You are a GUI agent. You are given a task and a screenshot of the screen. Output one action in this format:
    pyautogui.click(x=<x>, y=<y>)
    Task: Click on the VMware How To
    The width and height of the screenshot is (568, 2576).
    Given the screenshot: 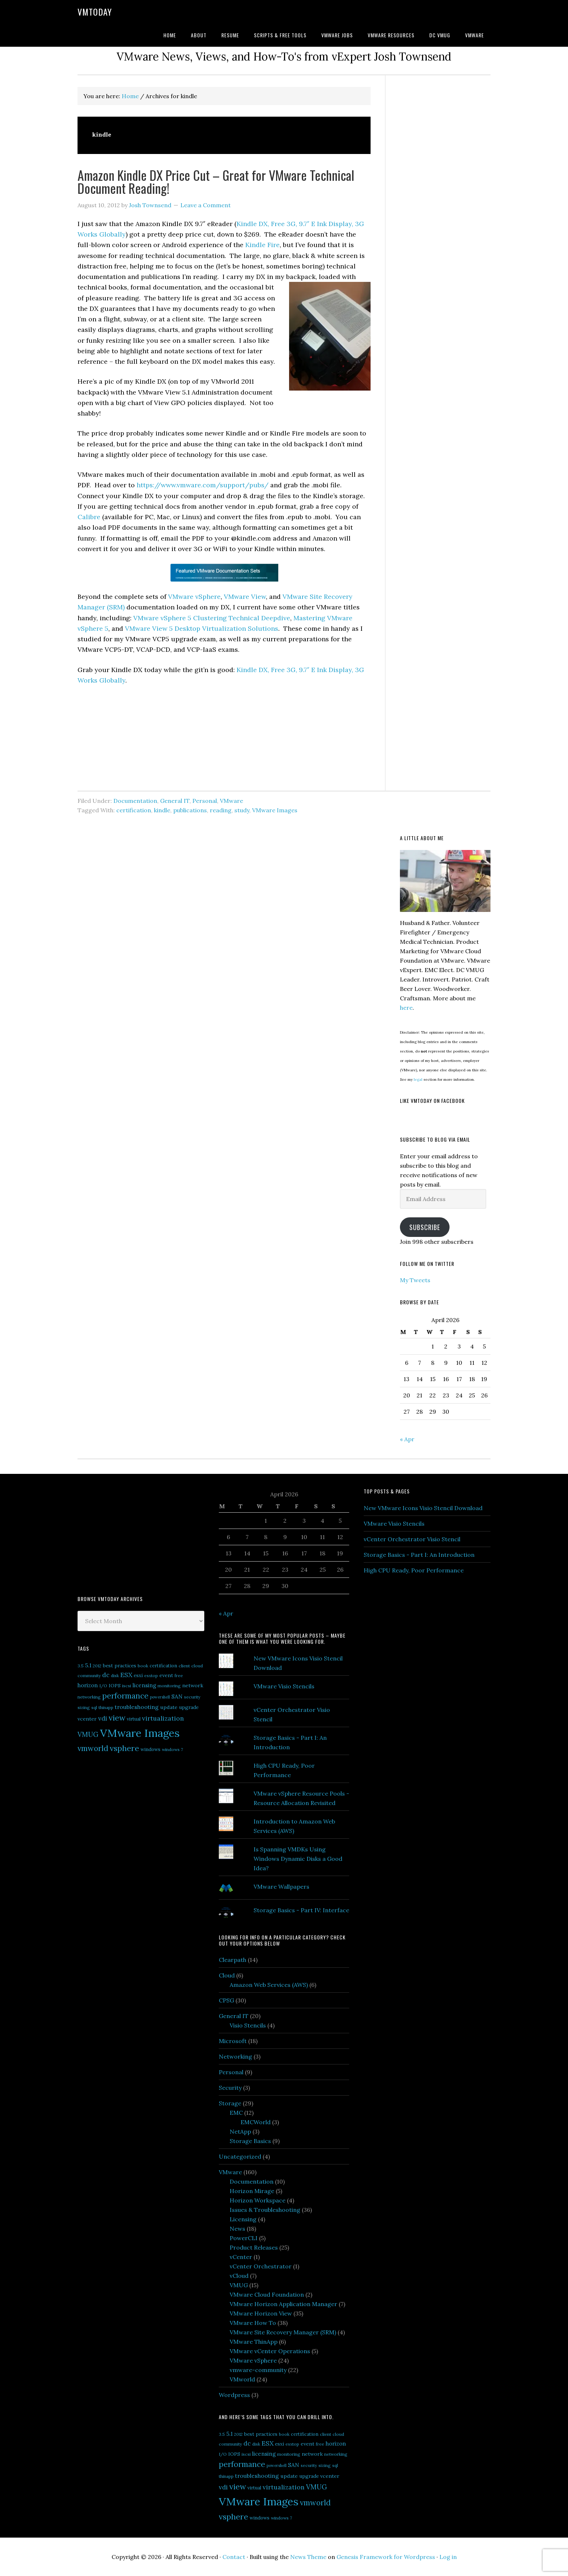 What is the action you would take?
    pyautogui.click(x=253, y=2322)
    